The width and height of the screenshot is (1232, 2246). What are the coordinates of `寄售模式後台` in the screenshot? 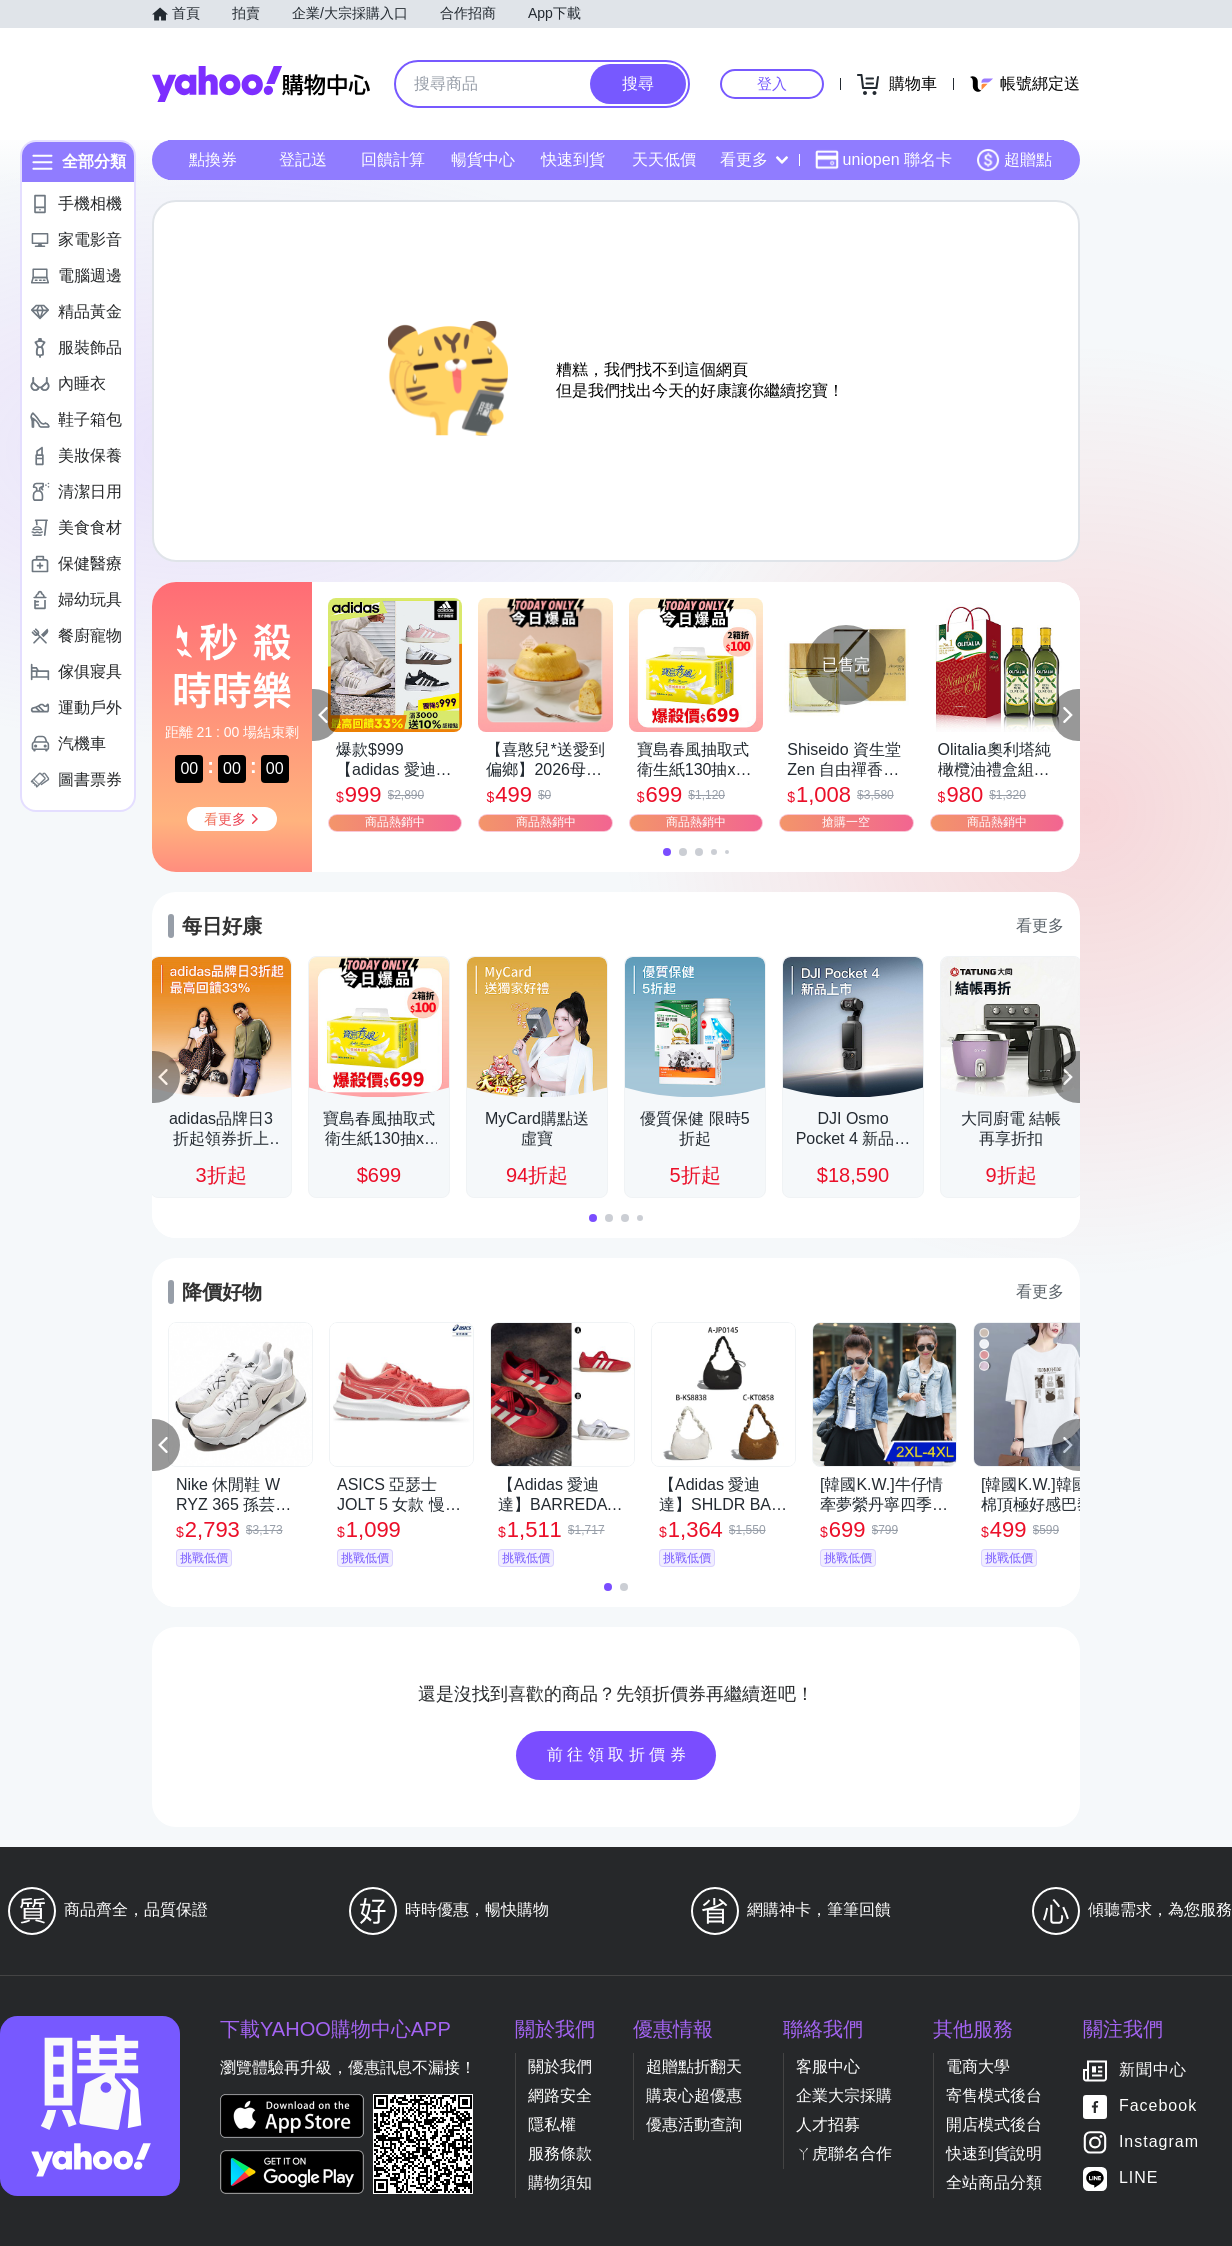 It's located at (994, 2095).